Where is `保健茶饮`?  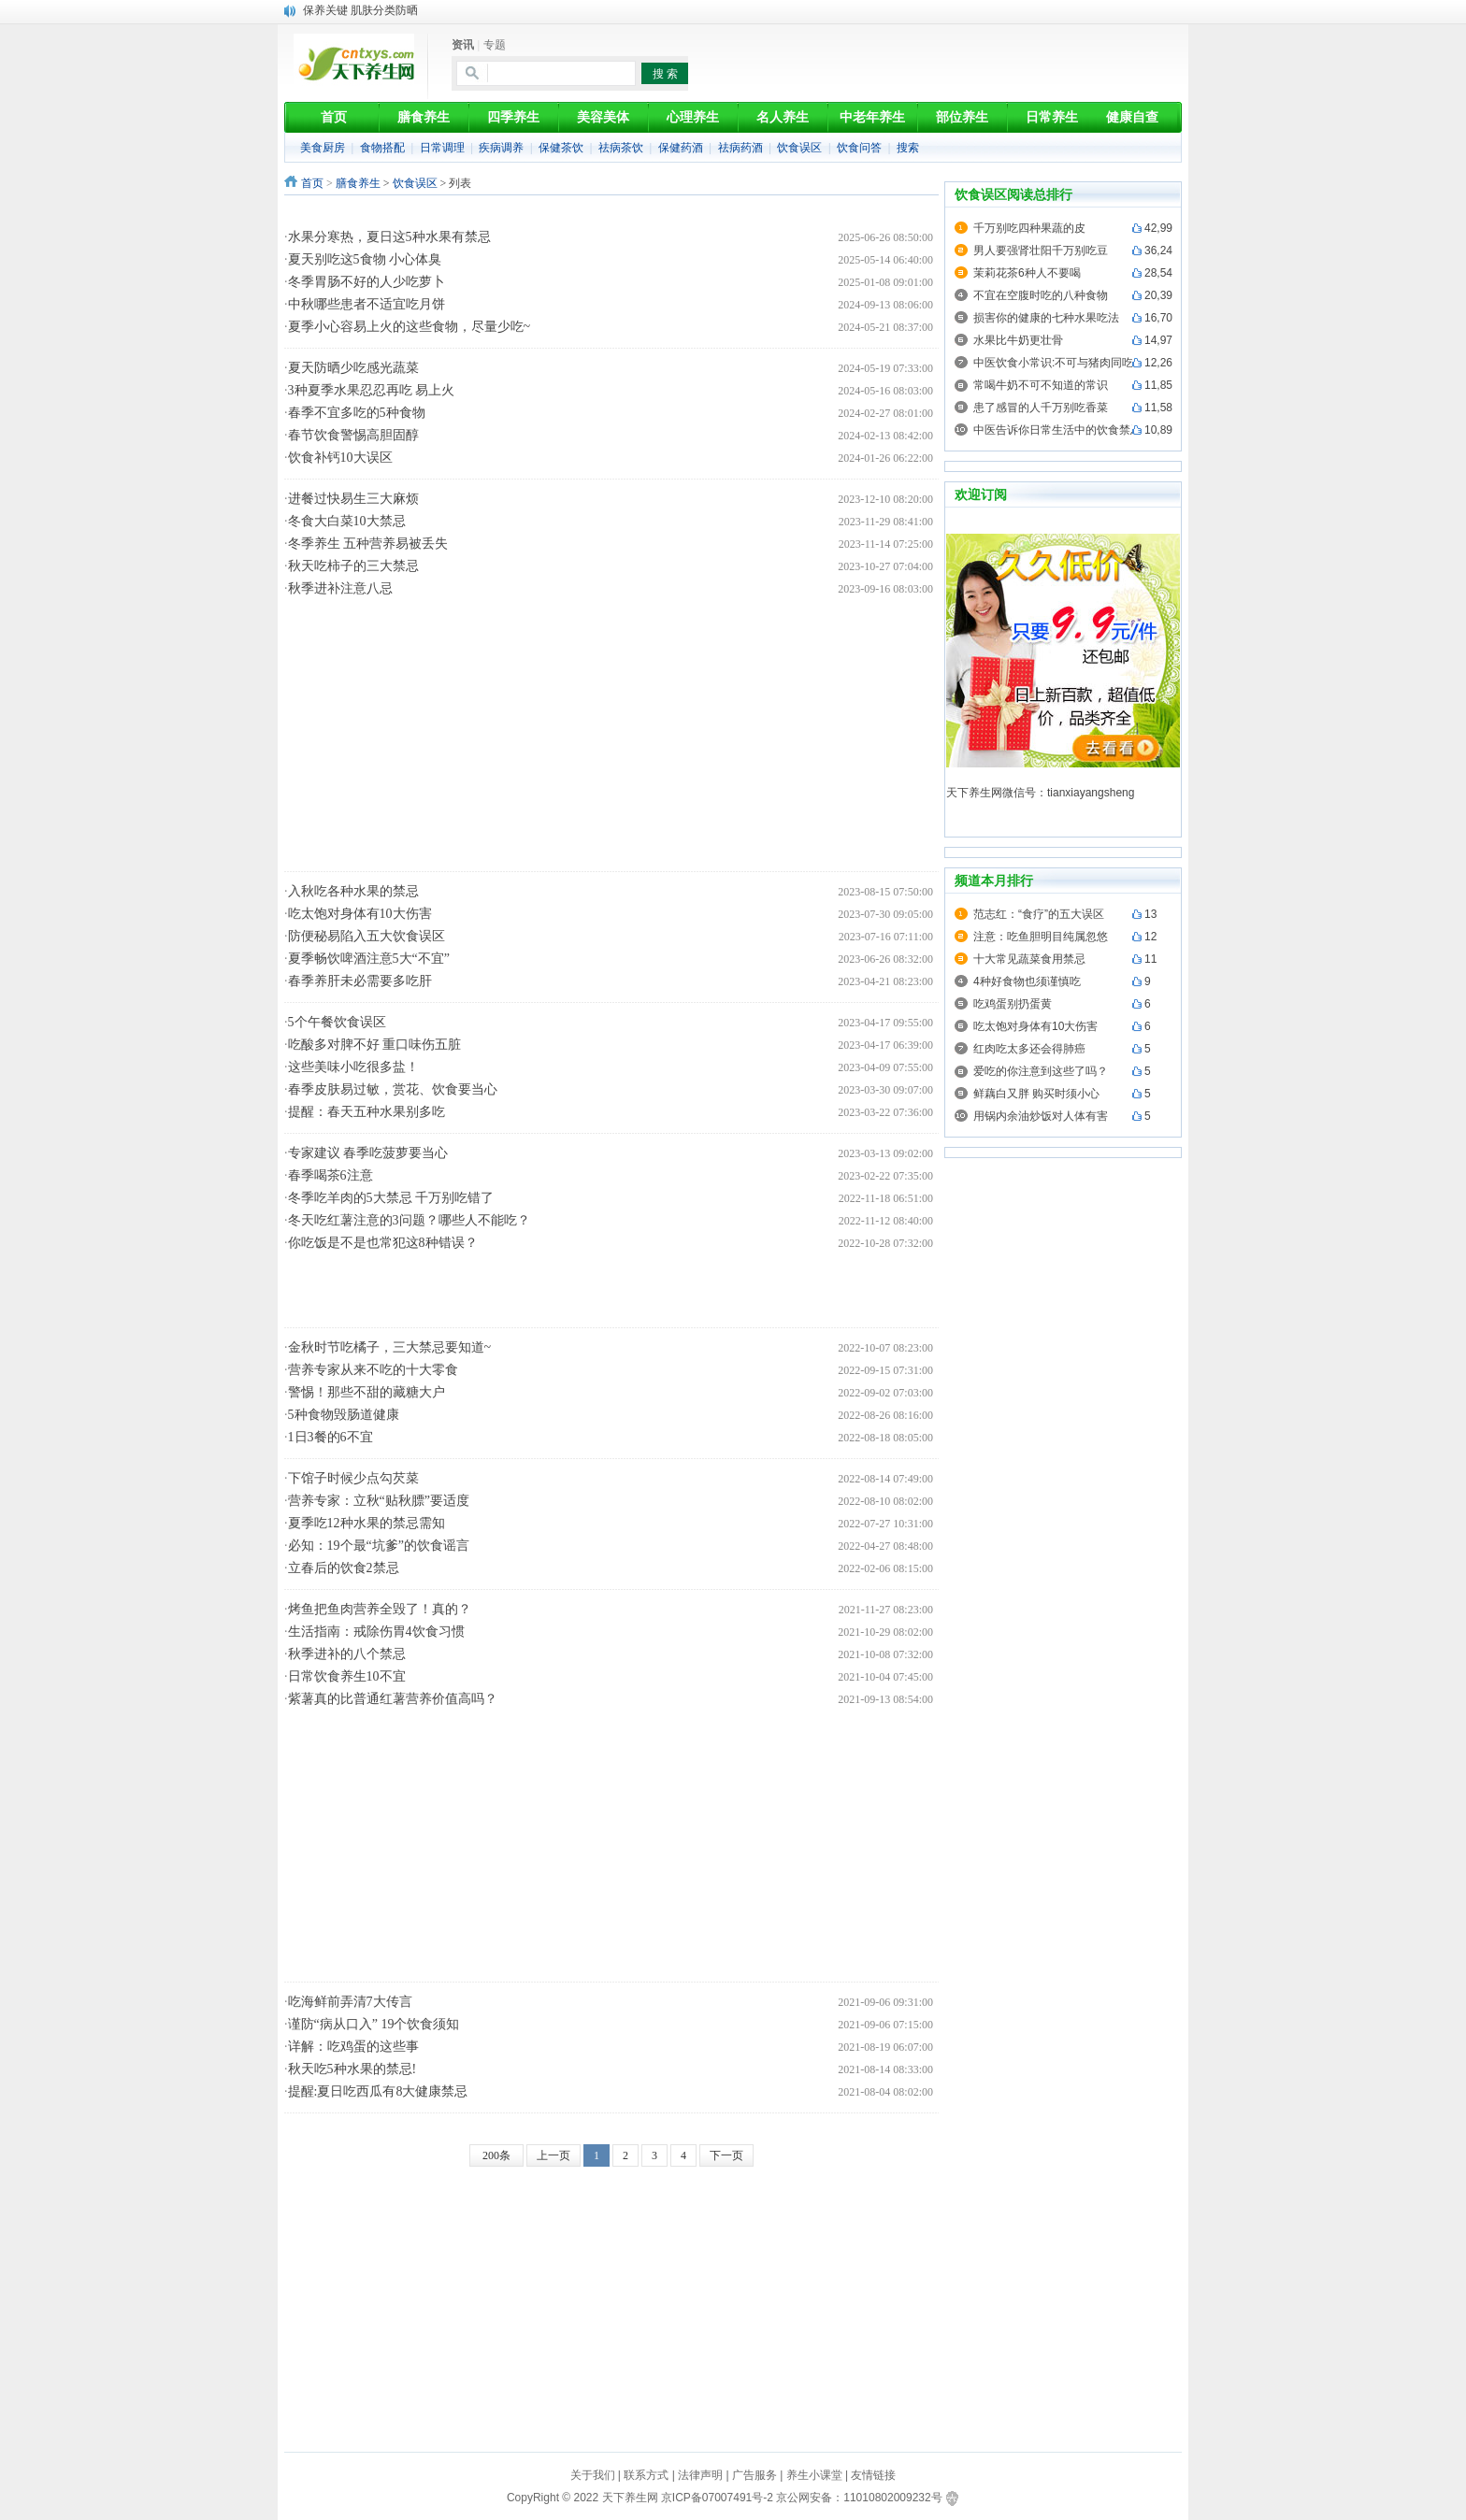
保健茶饮 is located at coordinates (561, 147).